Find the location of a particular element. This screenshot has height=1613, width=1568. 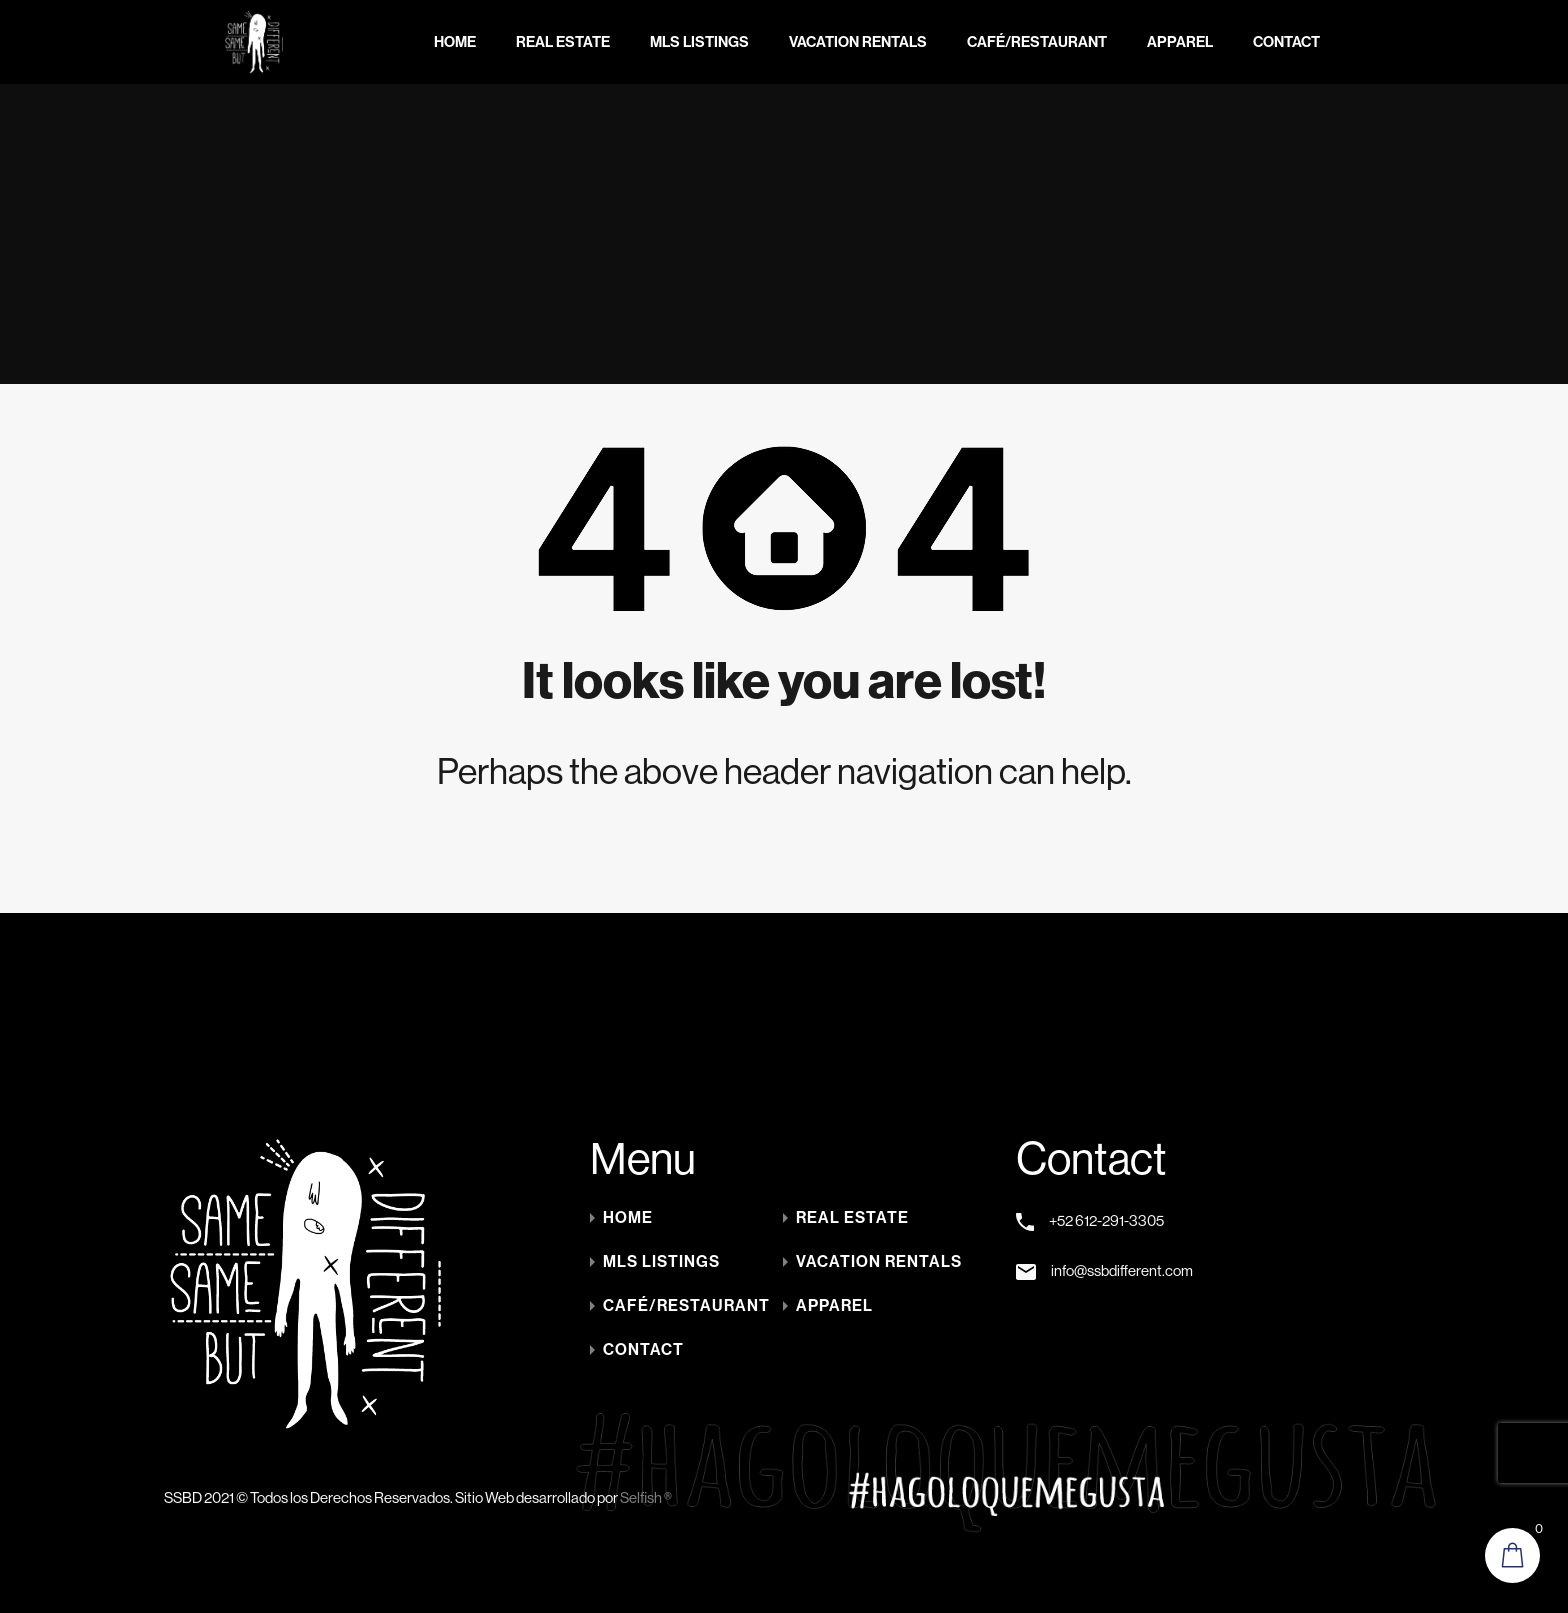

Café/Restaurant is located at coordinates (1037, 42).